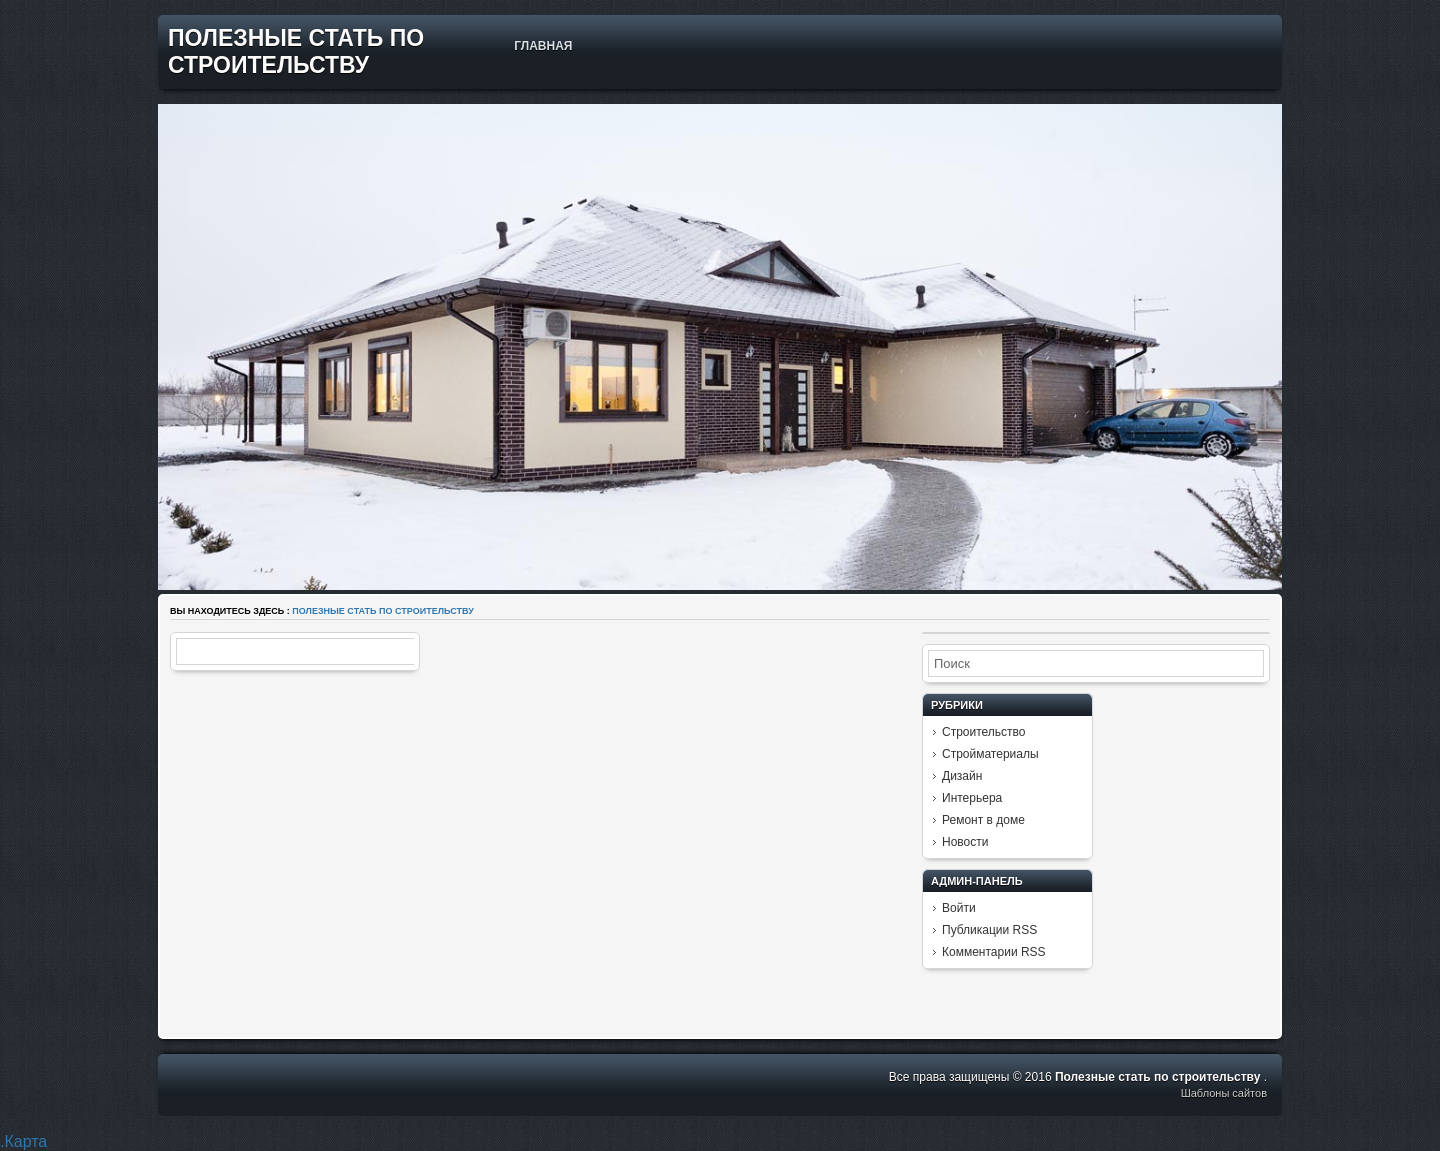 Image resolution: width=1440 pixels, height=1151 pixels. What do you see at coordinates (959, 908) in the screenshot?
I see `Войти` at bounding box center [959, 908].